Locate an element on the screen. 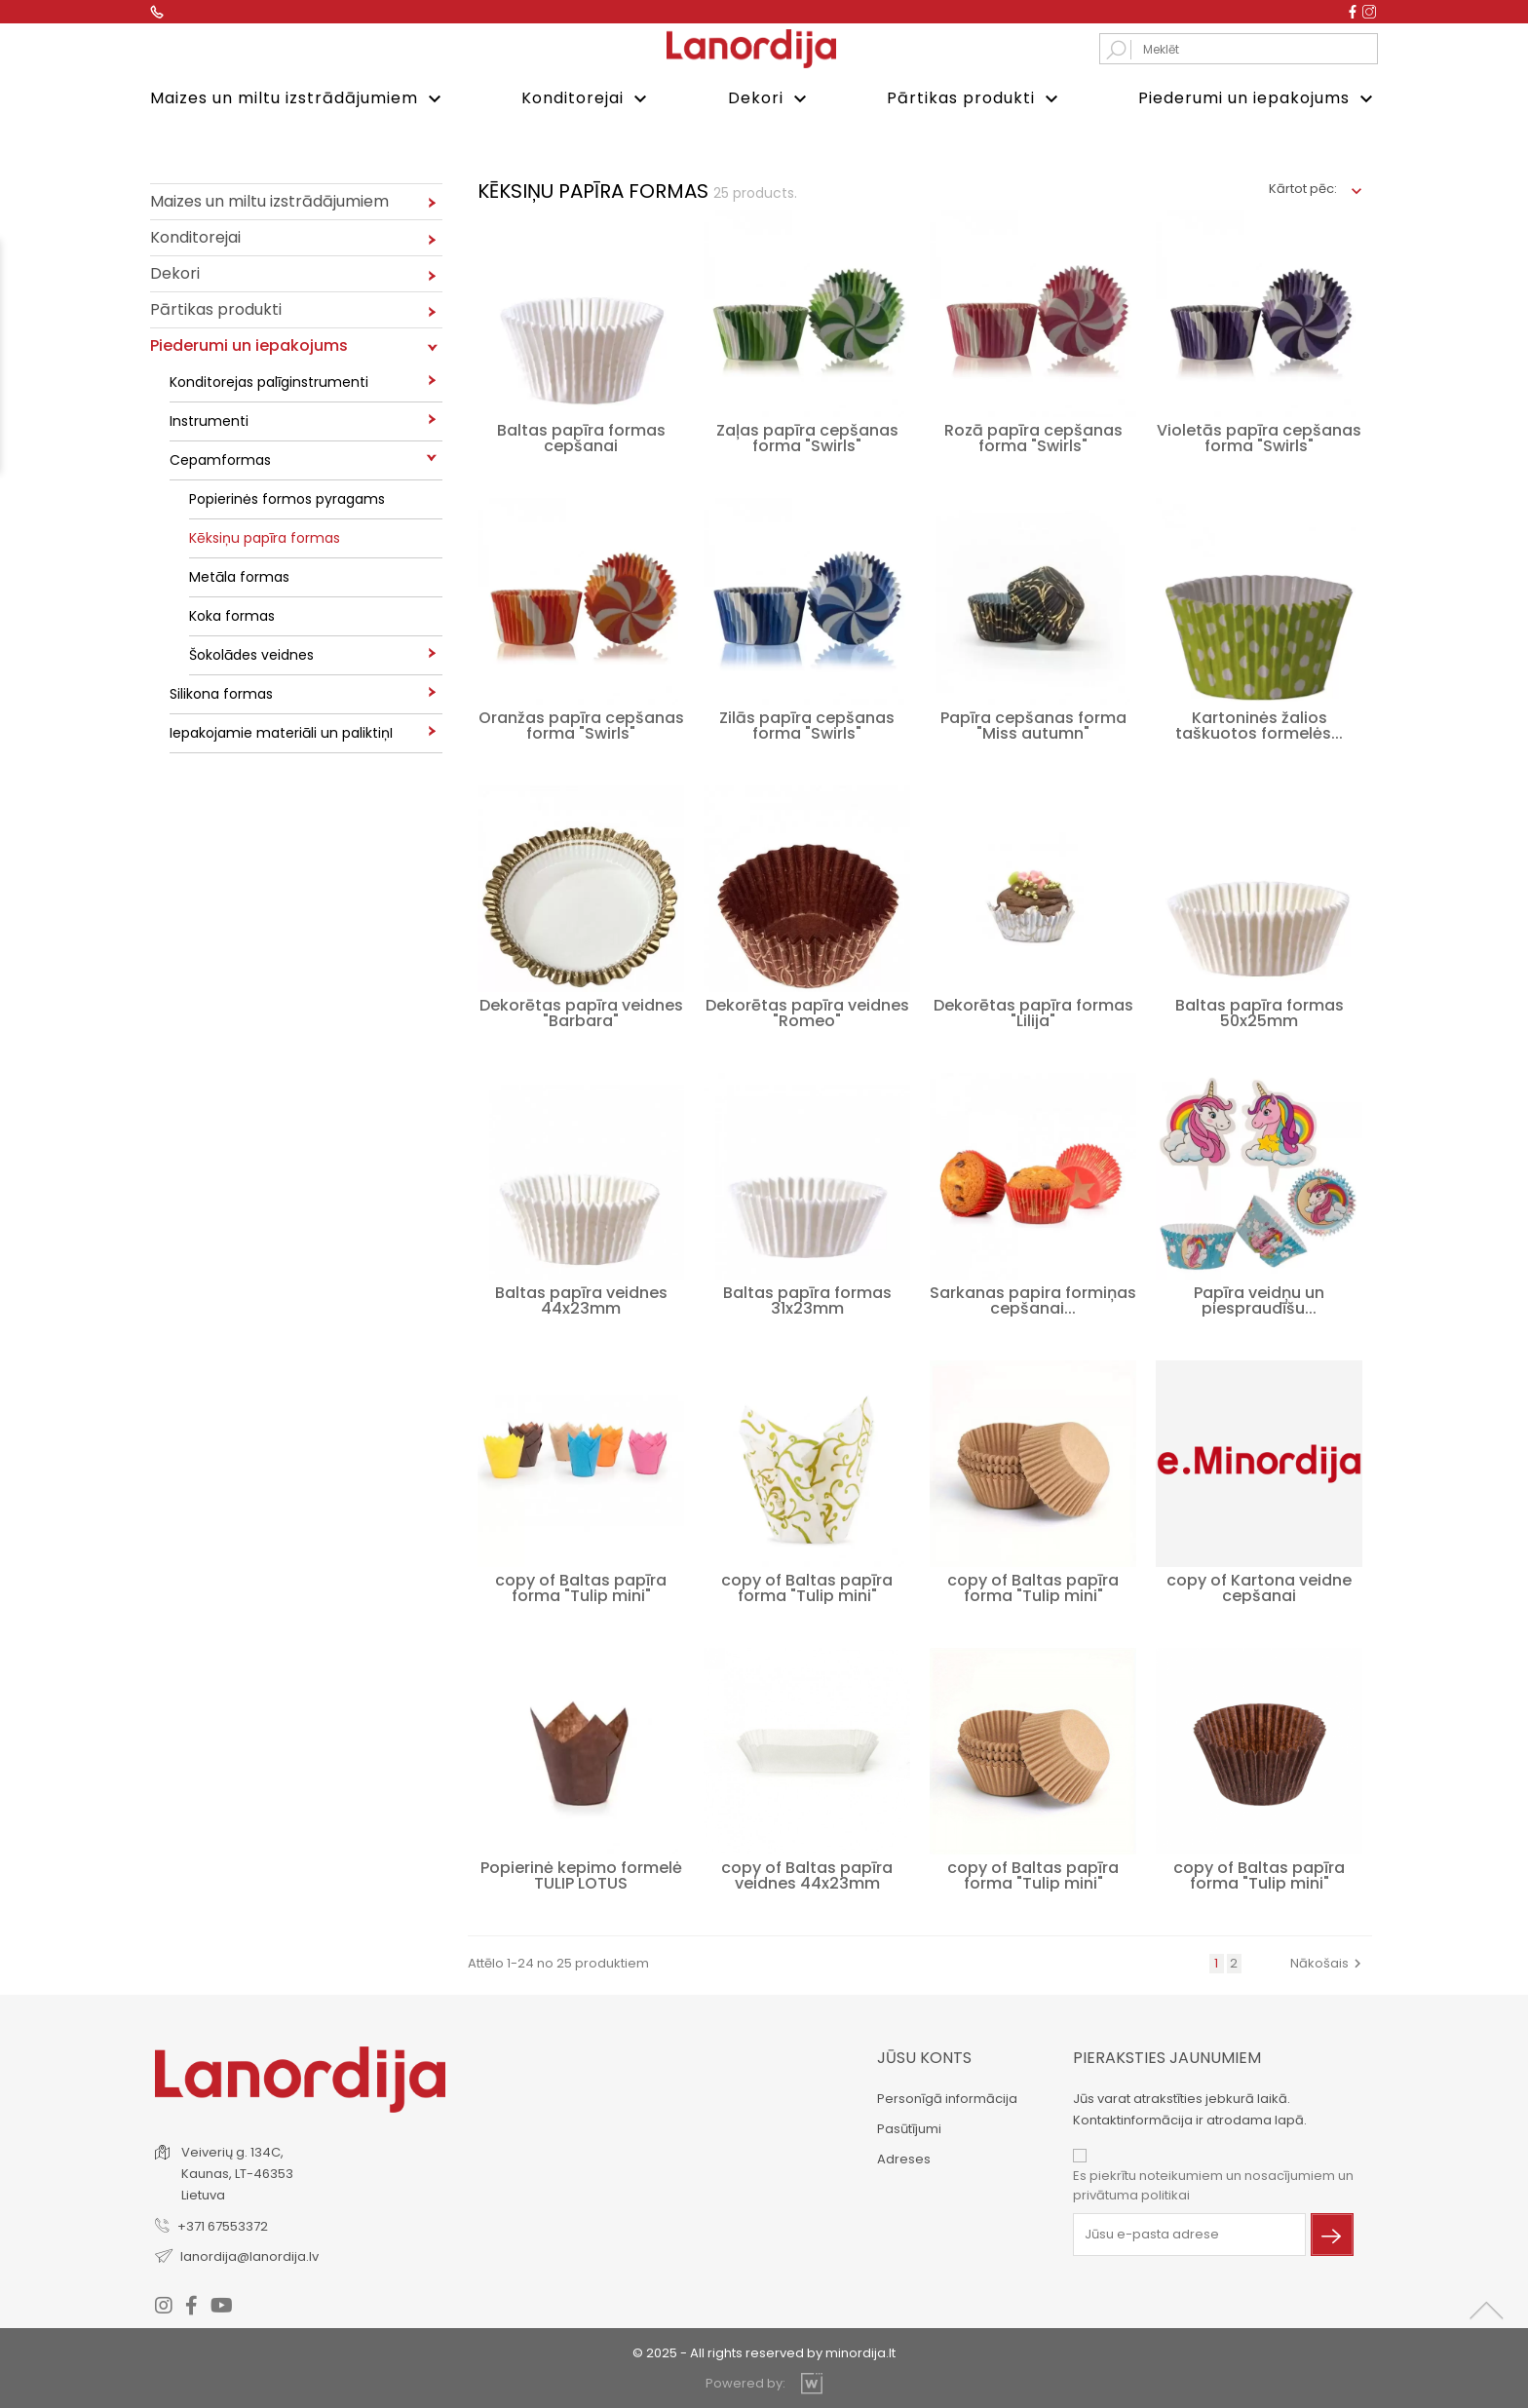 The image size is (1528, 2408). Dekorētas papīra veidnes "Barbara" is located at coordinates (581, 1011).